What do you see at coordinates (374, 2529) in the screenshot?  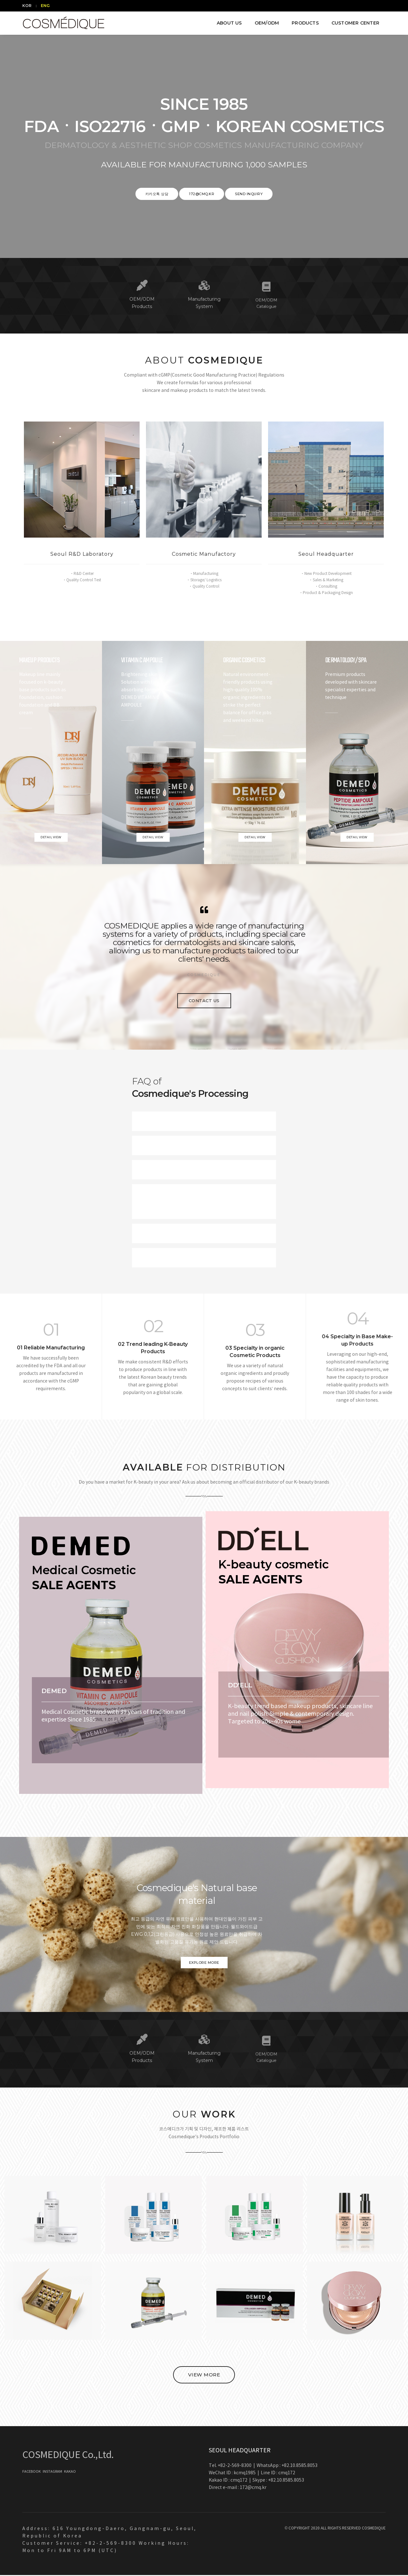 I see `COSMEDIQUE` at bounding box center [374, 2529].